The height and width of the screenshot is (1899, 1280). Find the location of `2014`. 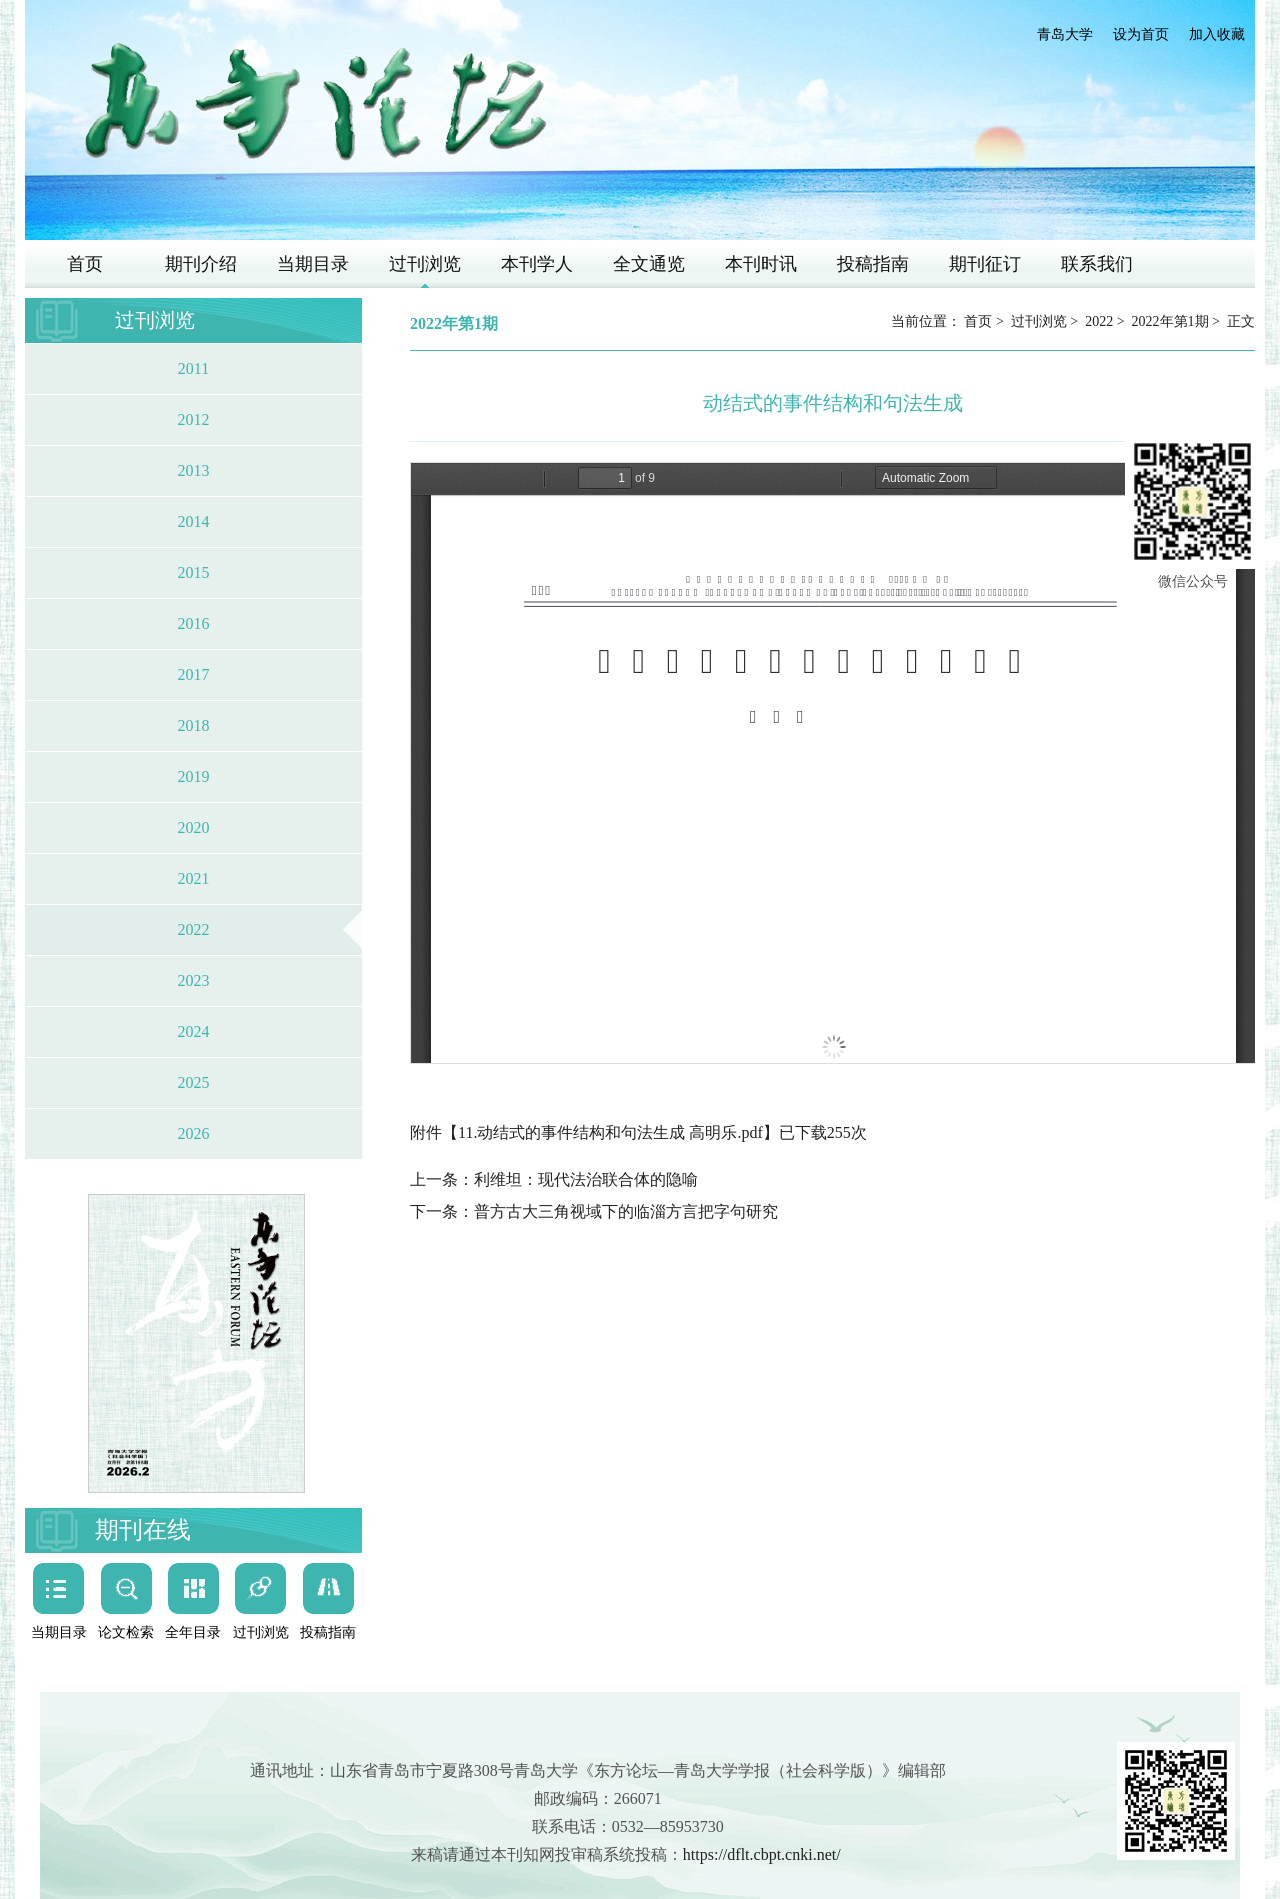

2014 is located at coordinates (194, 521).